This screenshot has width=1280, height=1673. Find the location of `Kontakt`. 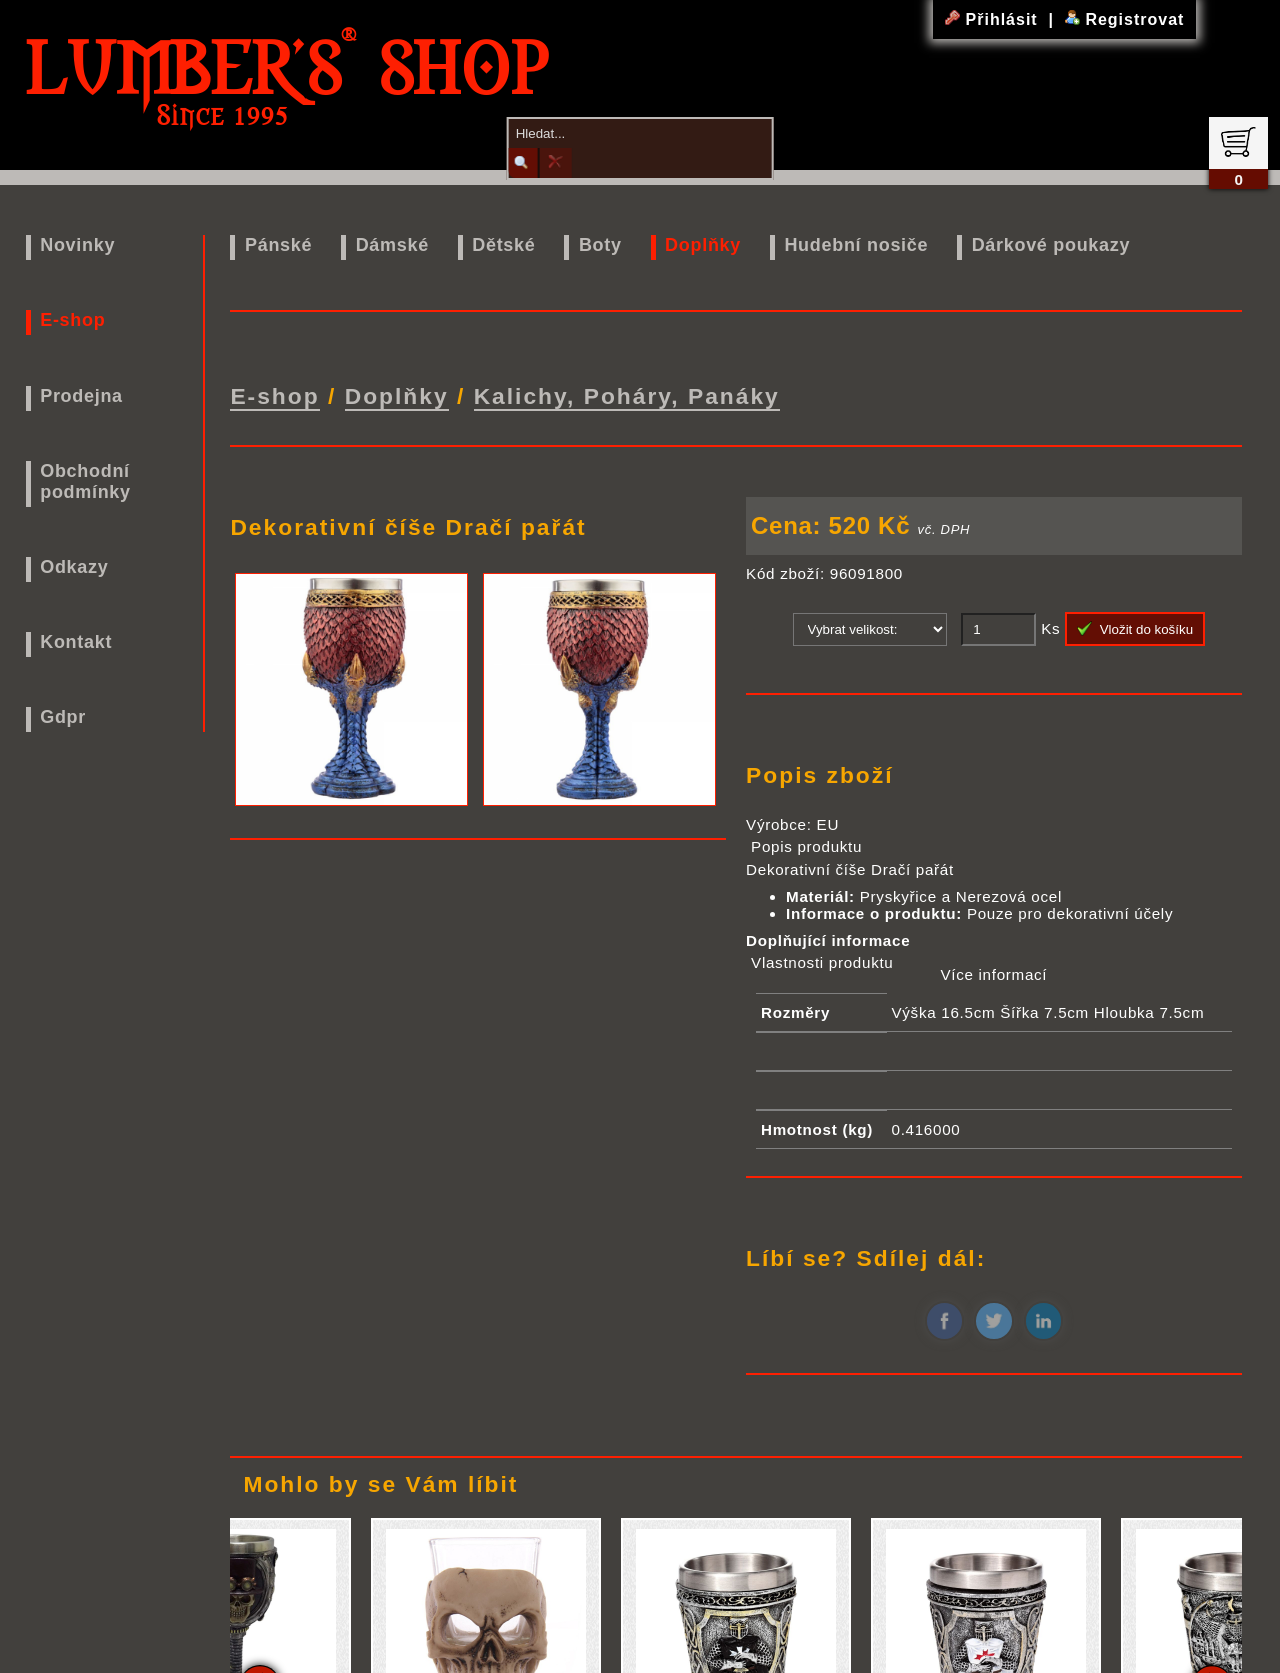

Kontakt is located at coordinates (76, 642).